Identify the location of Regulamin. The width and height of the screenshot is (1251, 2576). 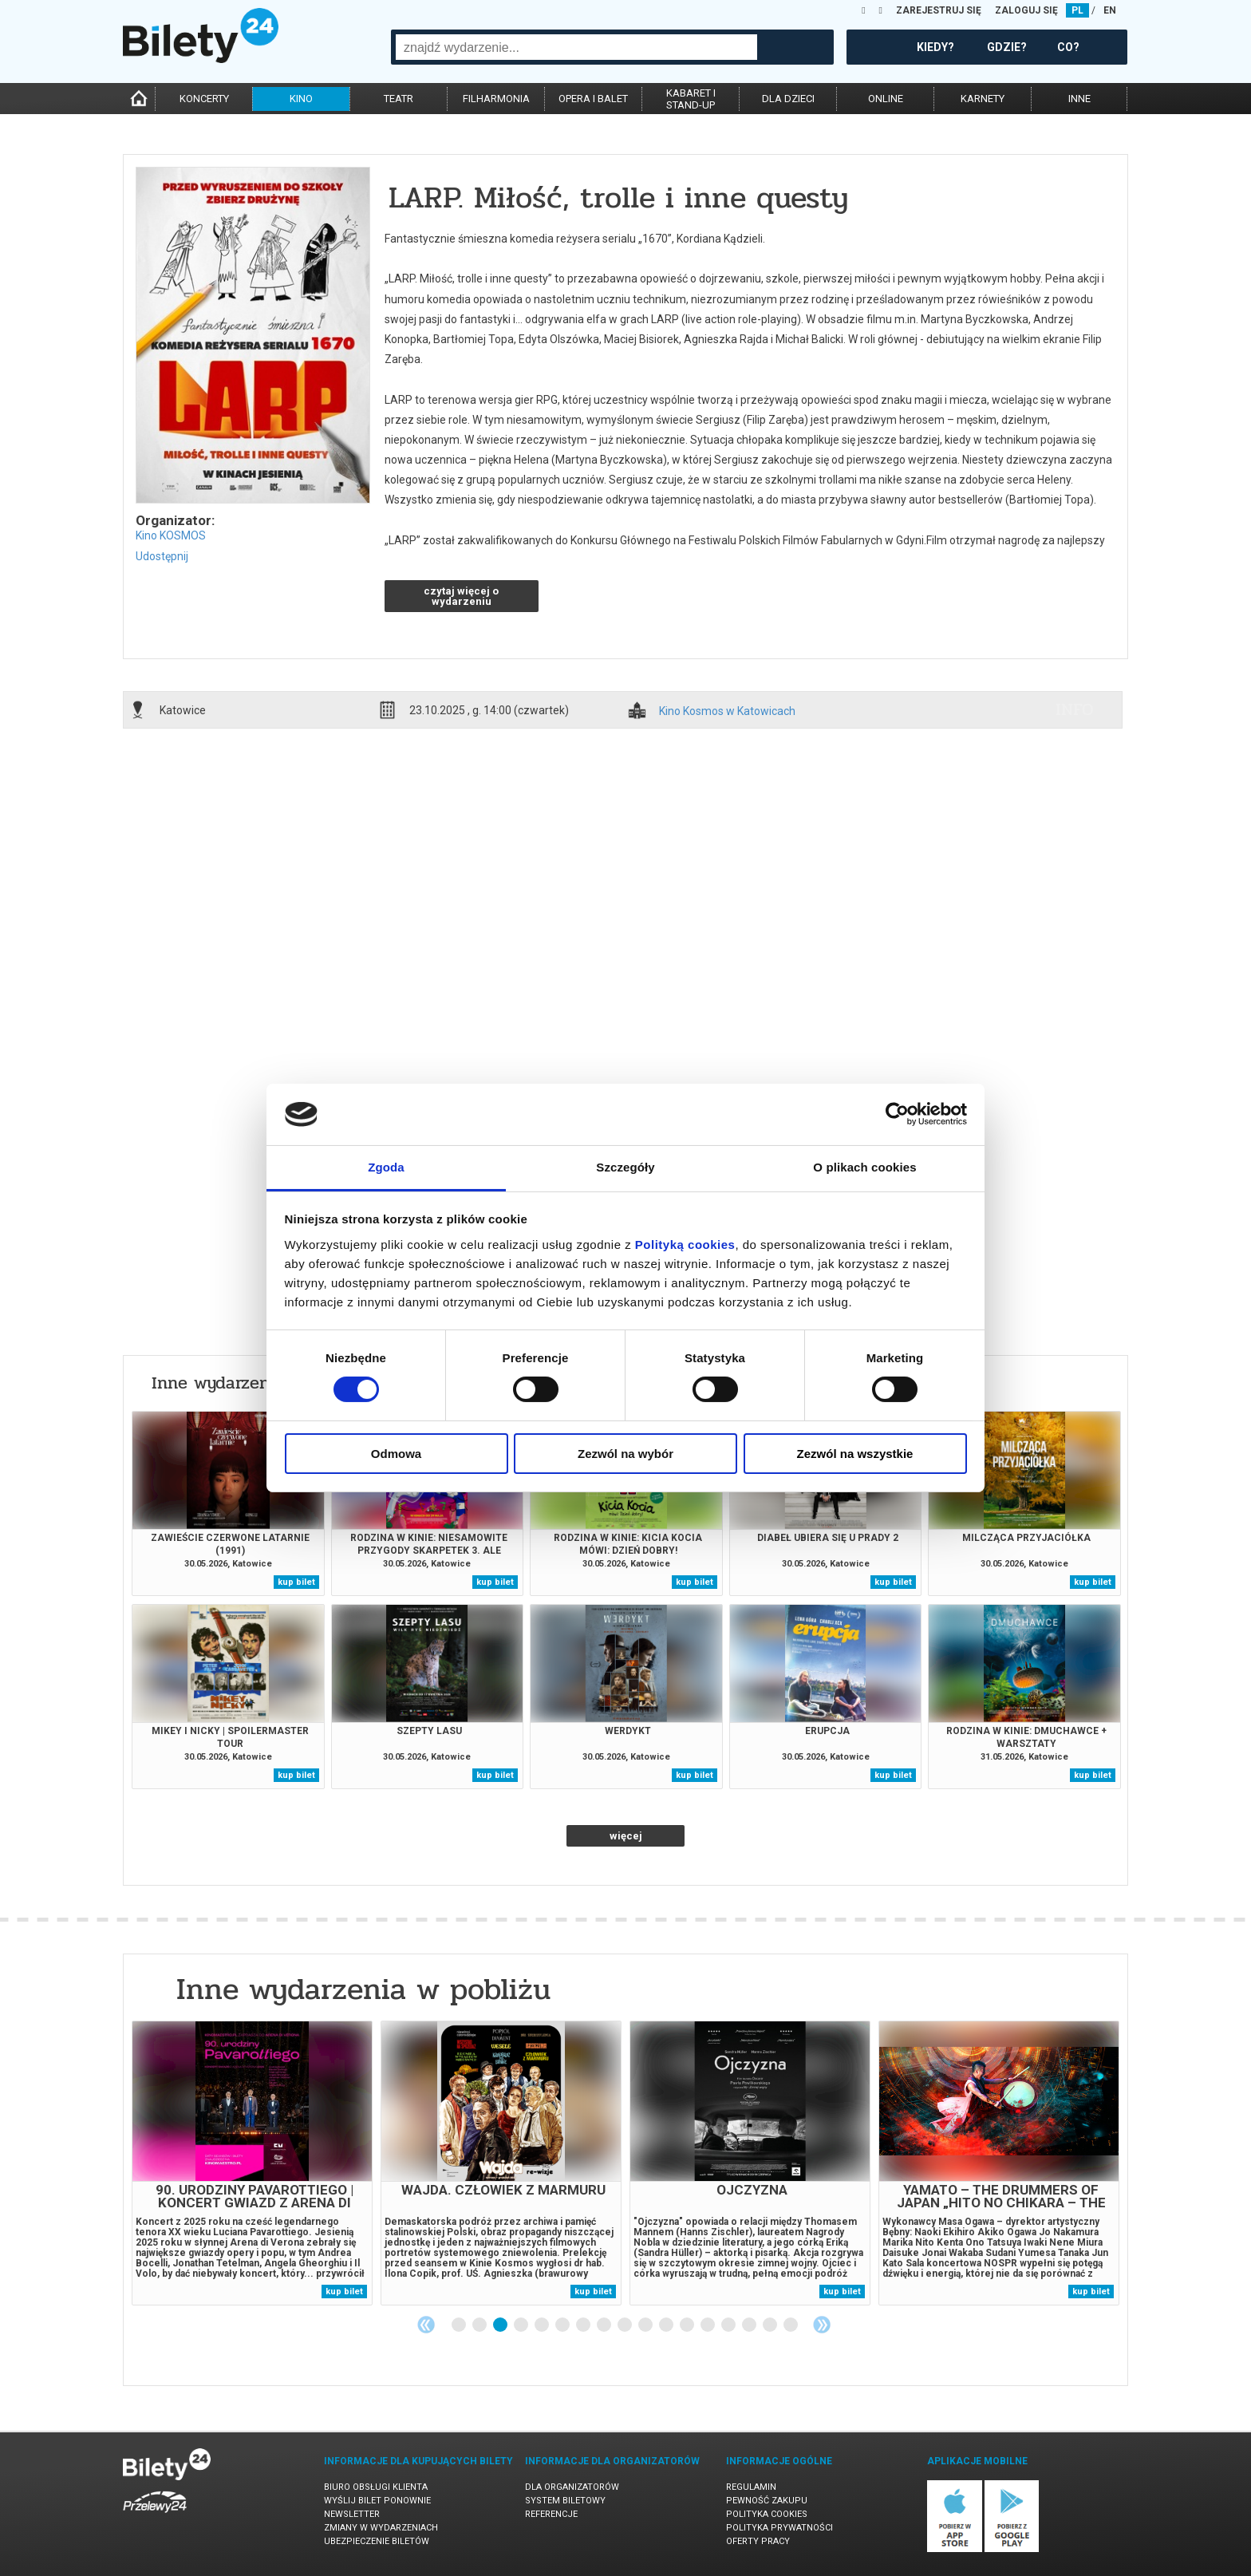
(751, 2487).